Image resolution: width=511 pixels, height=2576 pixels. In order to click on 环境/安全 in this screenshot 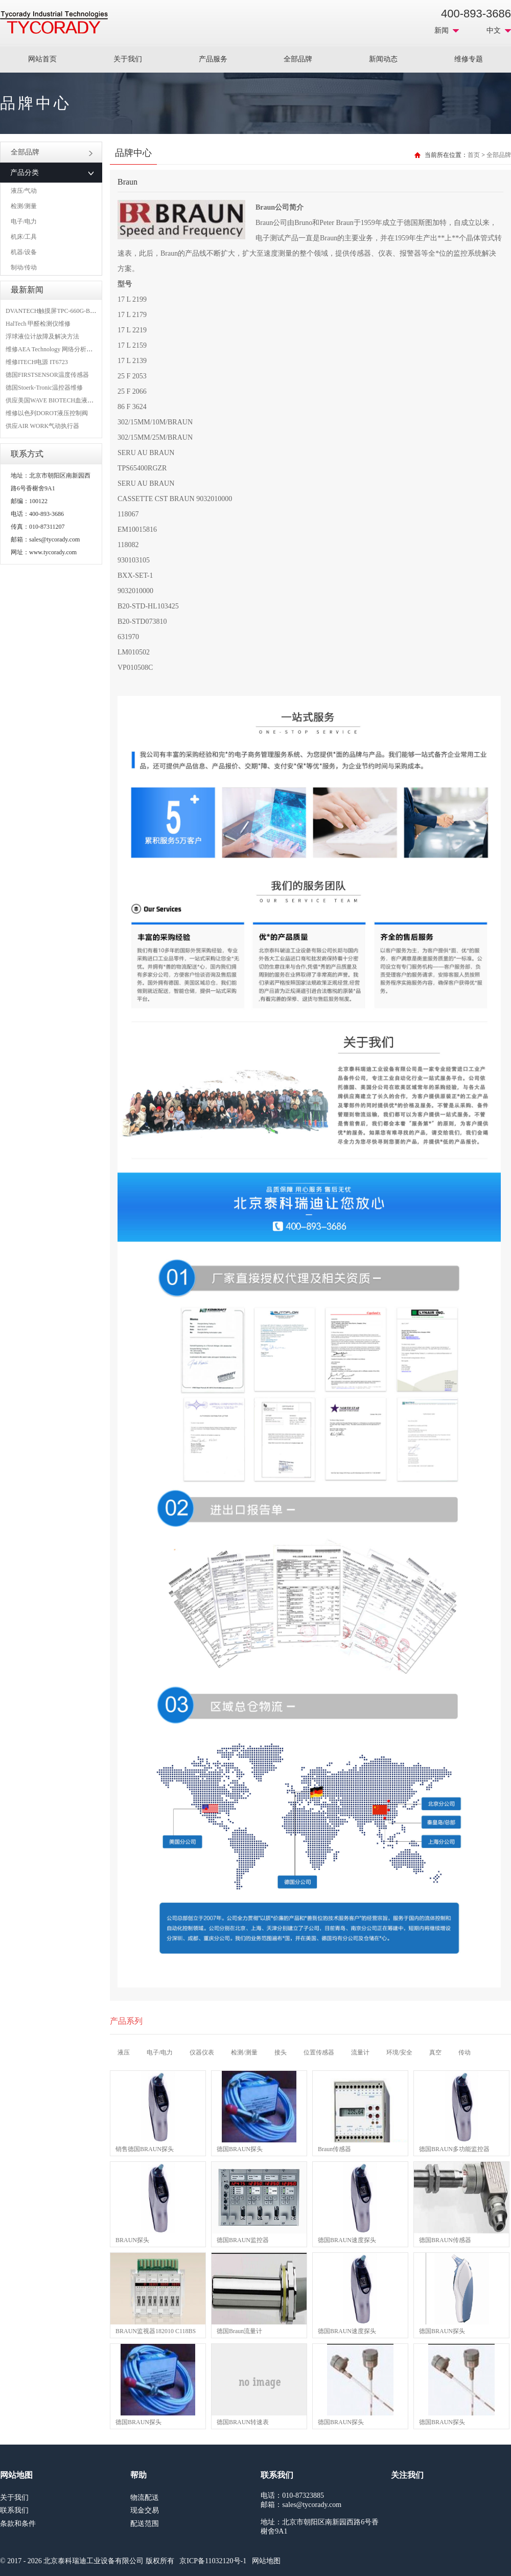, I will do `click(399, 2052)`.